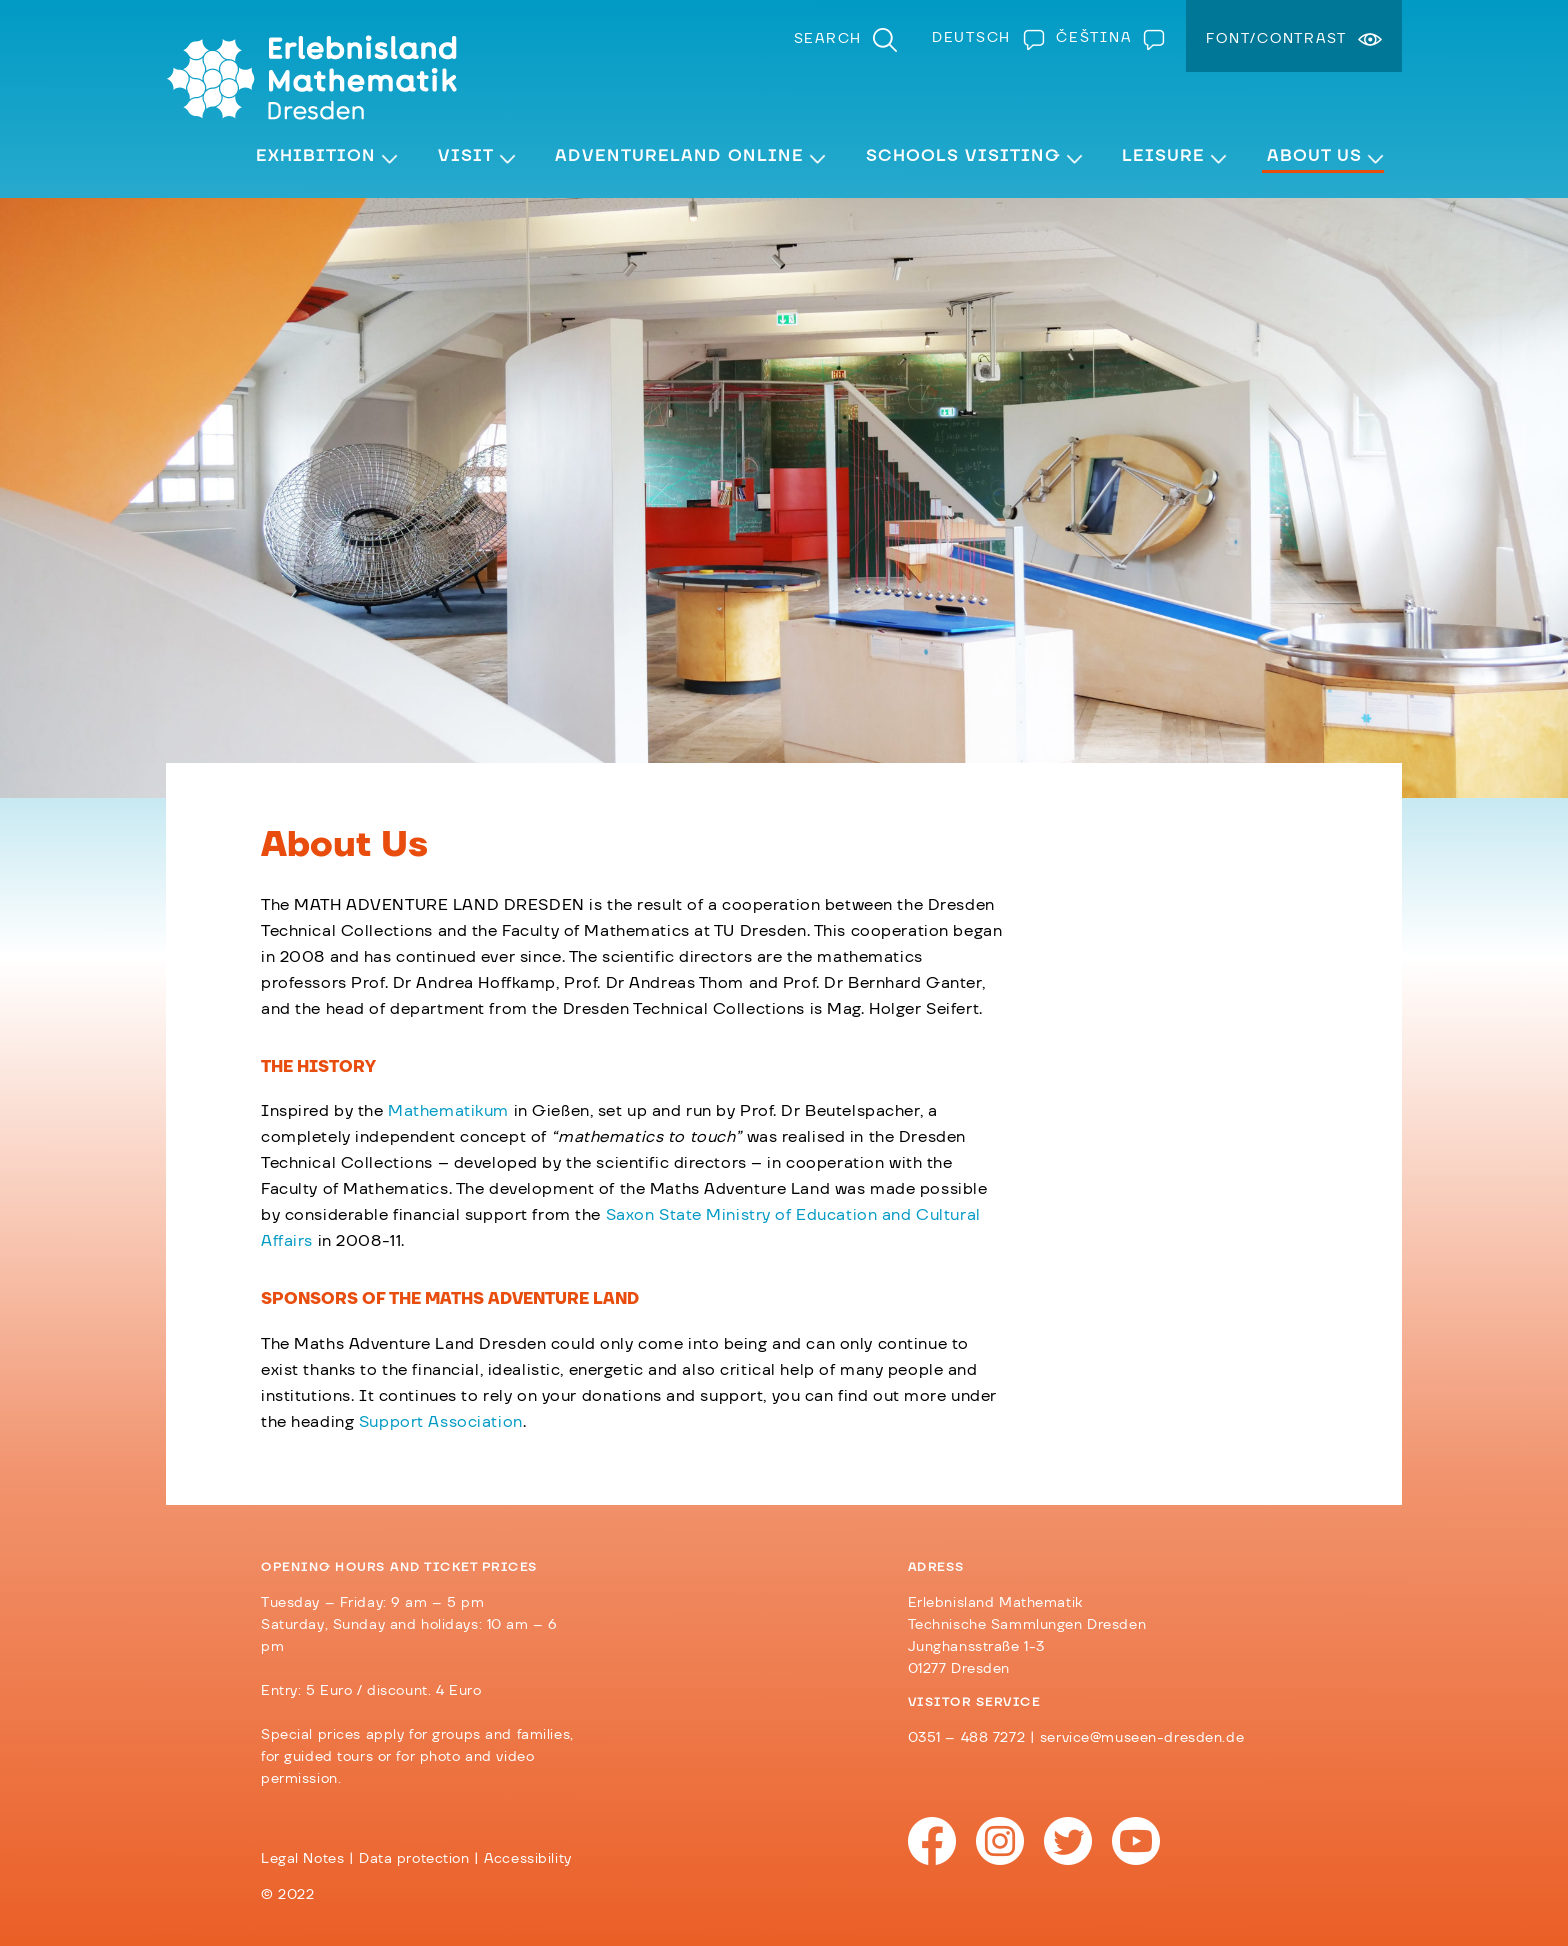 The image size is (1568, 1946). What do you see at coordinates (1163, 156) in the screenshot?
I see `Leisure` at bounding box center [1163, 156].